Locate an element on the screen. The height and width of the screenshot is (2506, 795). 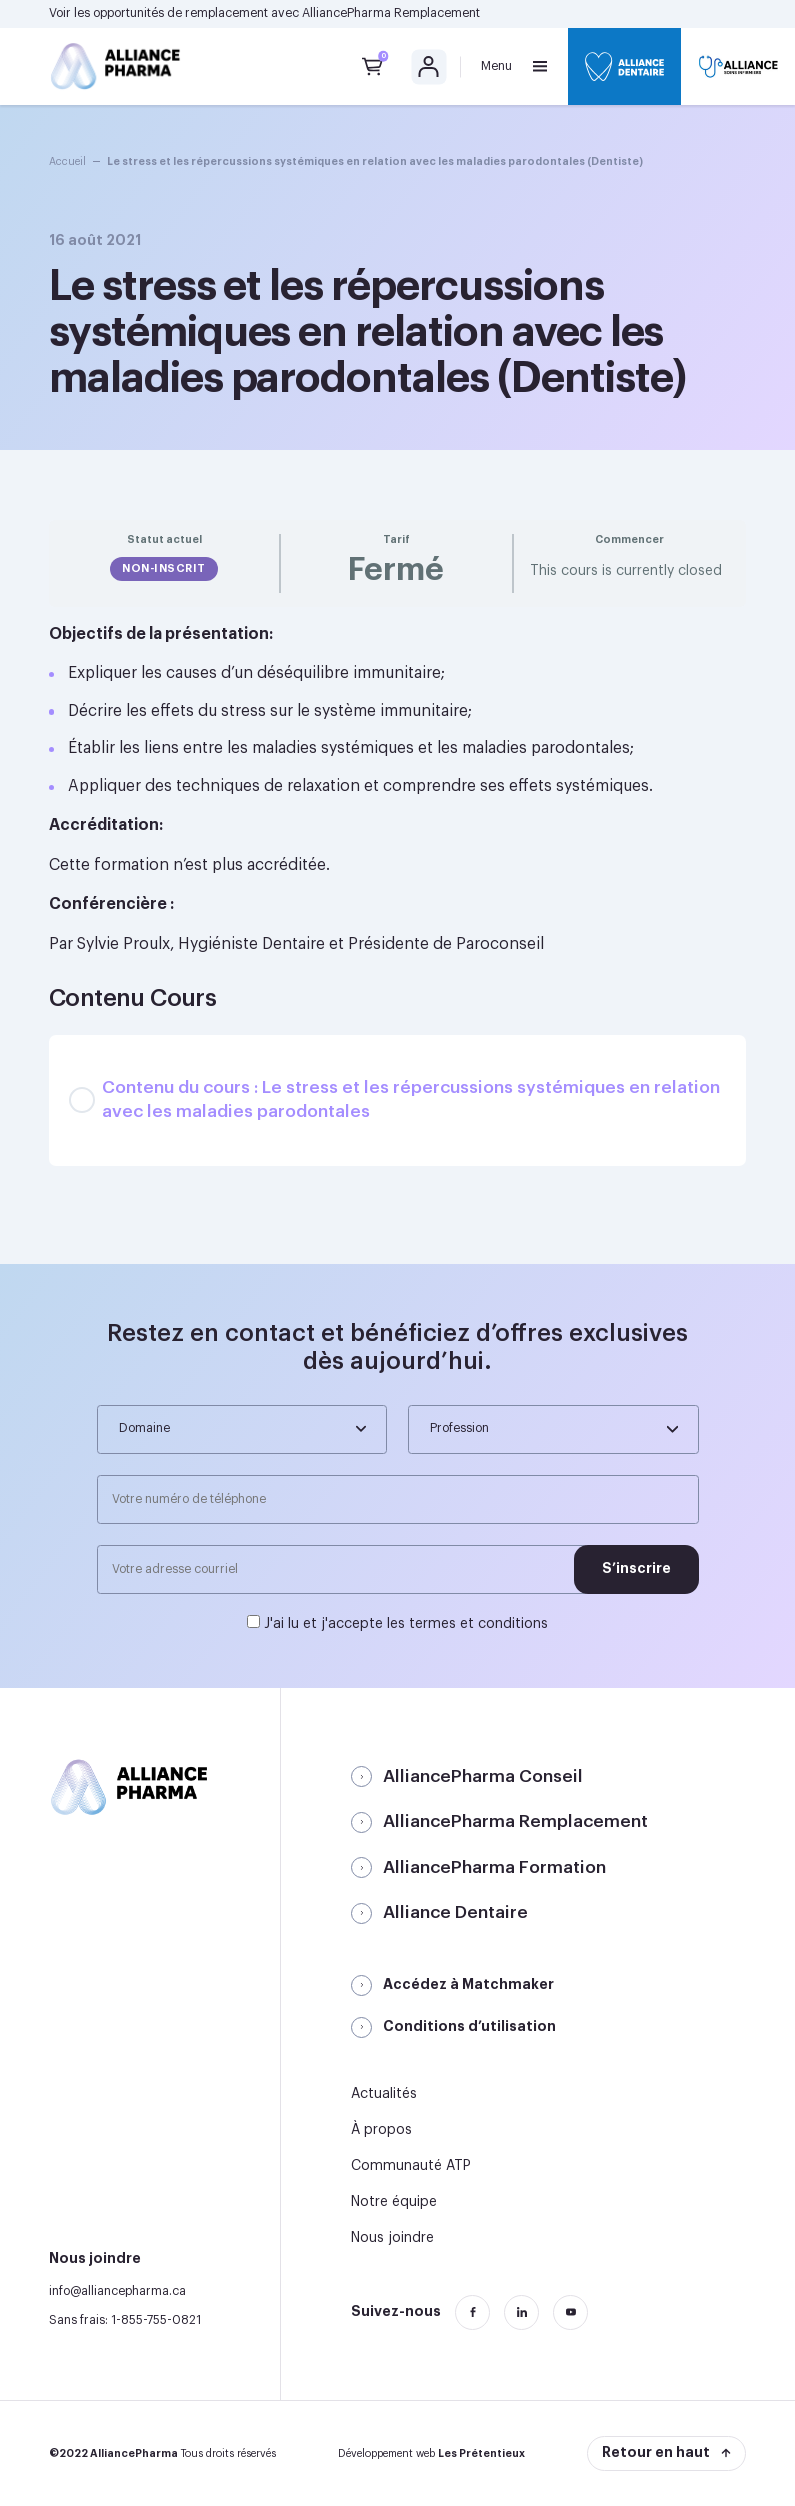
Conditions d’utilisation is located at coordinates (469, 2026).